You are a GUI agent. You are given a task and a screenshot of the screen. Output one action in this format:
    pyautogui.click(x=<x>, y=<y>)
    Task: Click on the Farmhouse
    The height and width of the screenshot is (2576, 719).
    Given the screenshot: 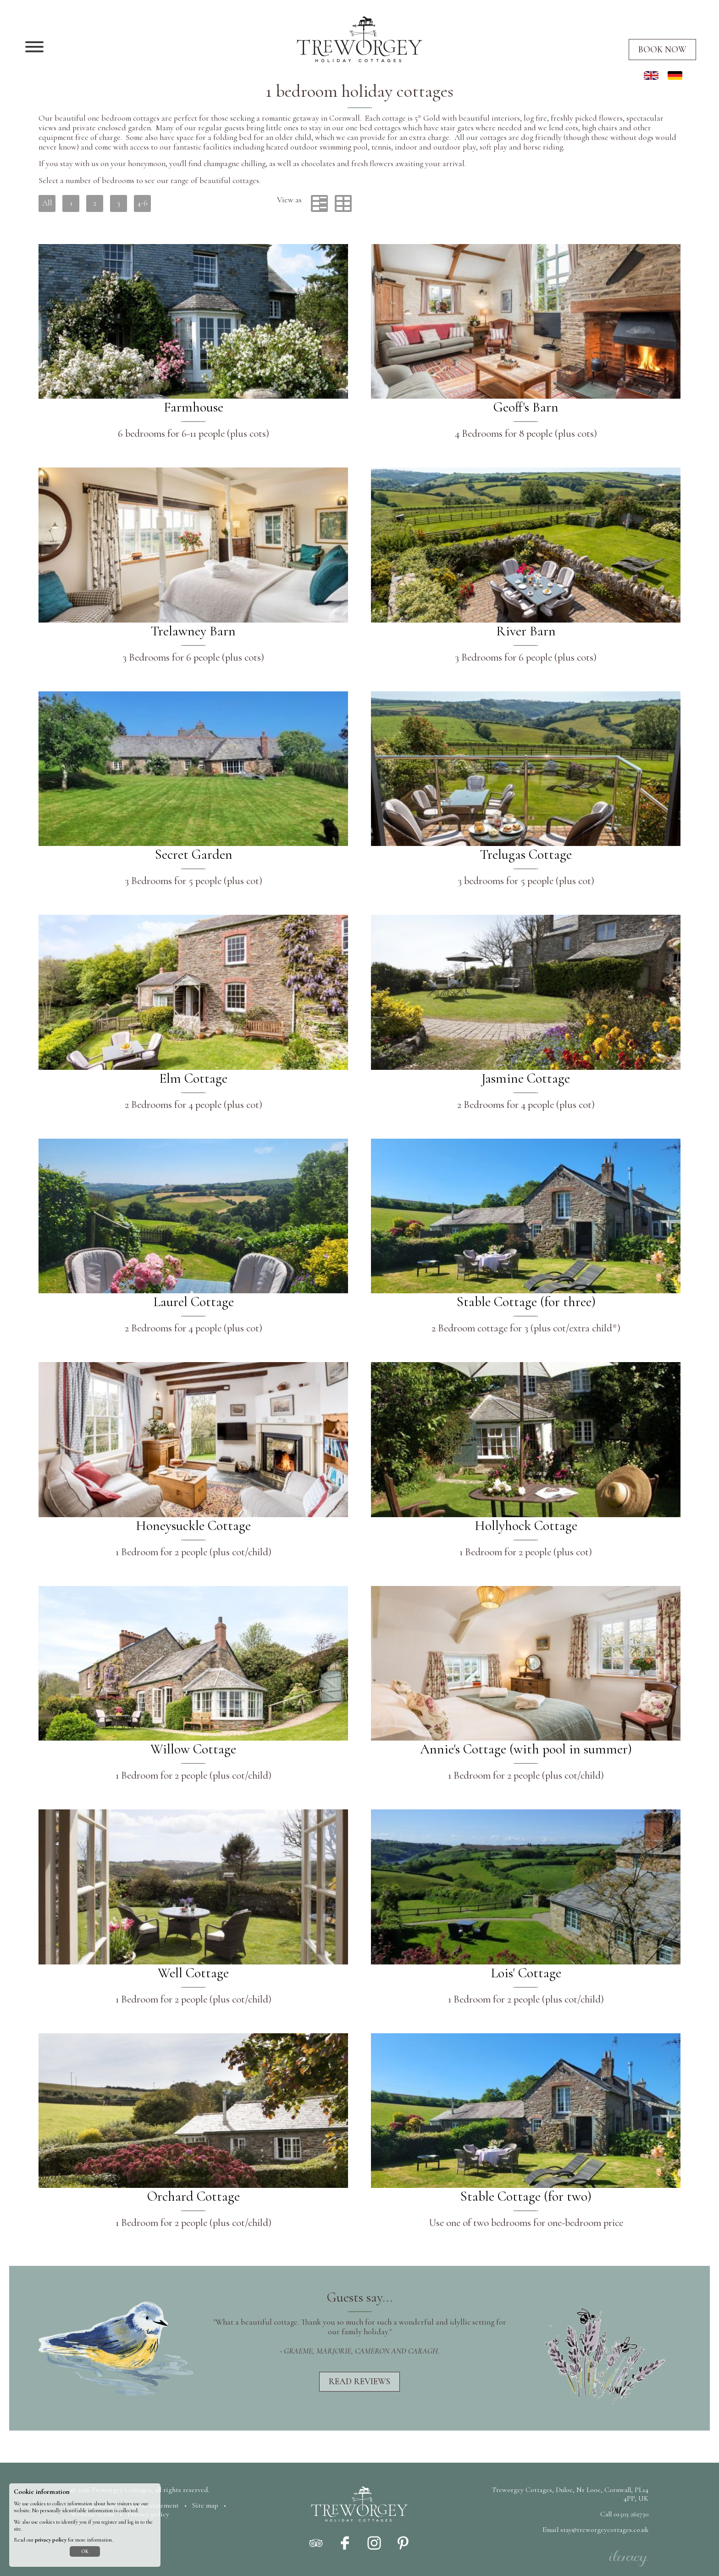 What is the action you would take?
    pyautogui.click(x=193, y=407)
    